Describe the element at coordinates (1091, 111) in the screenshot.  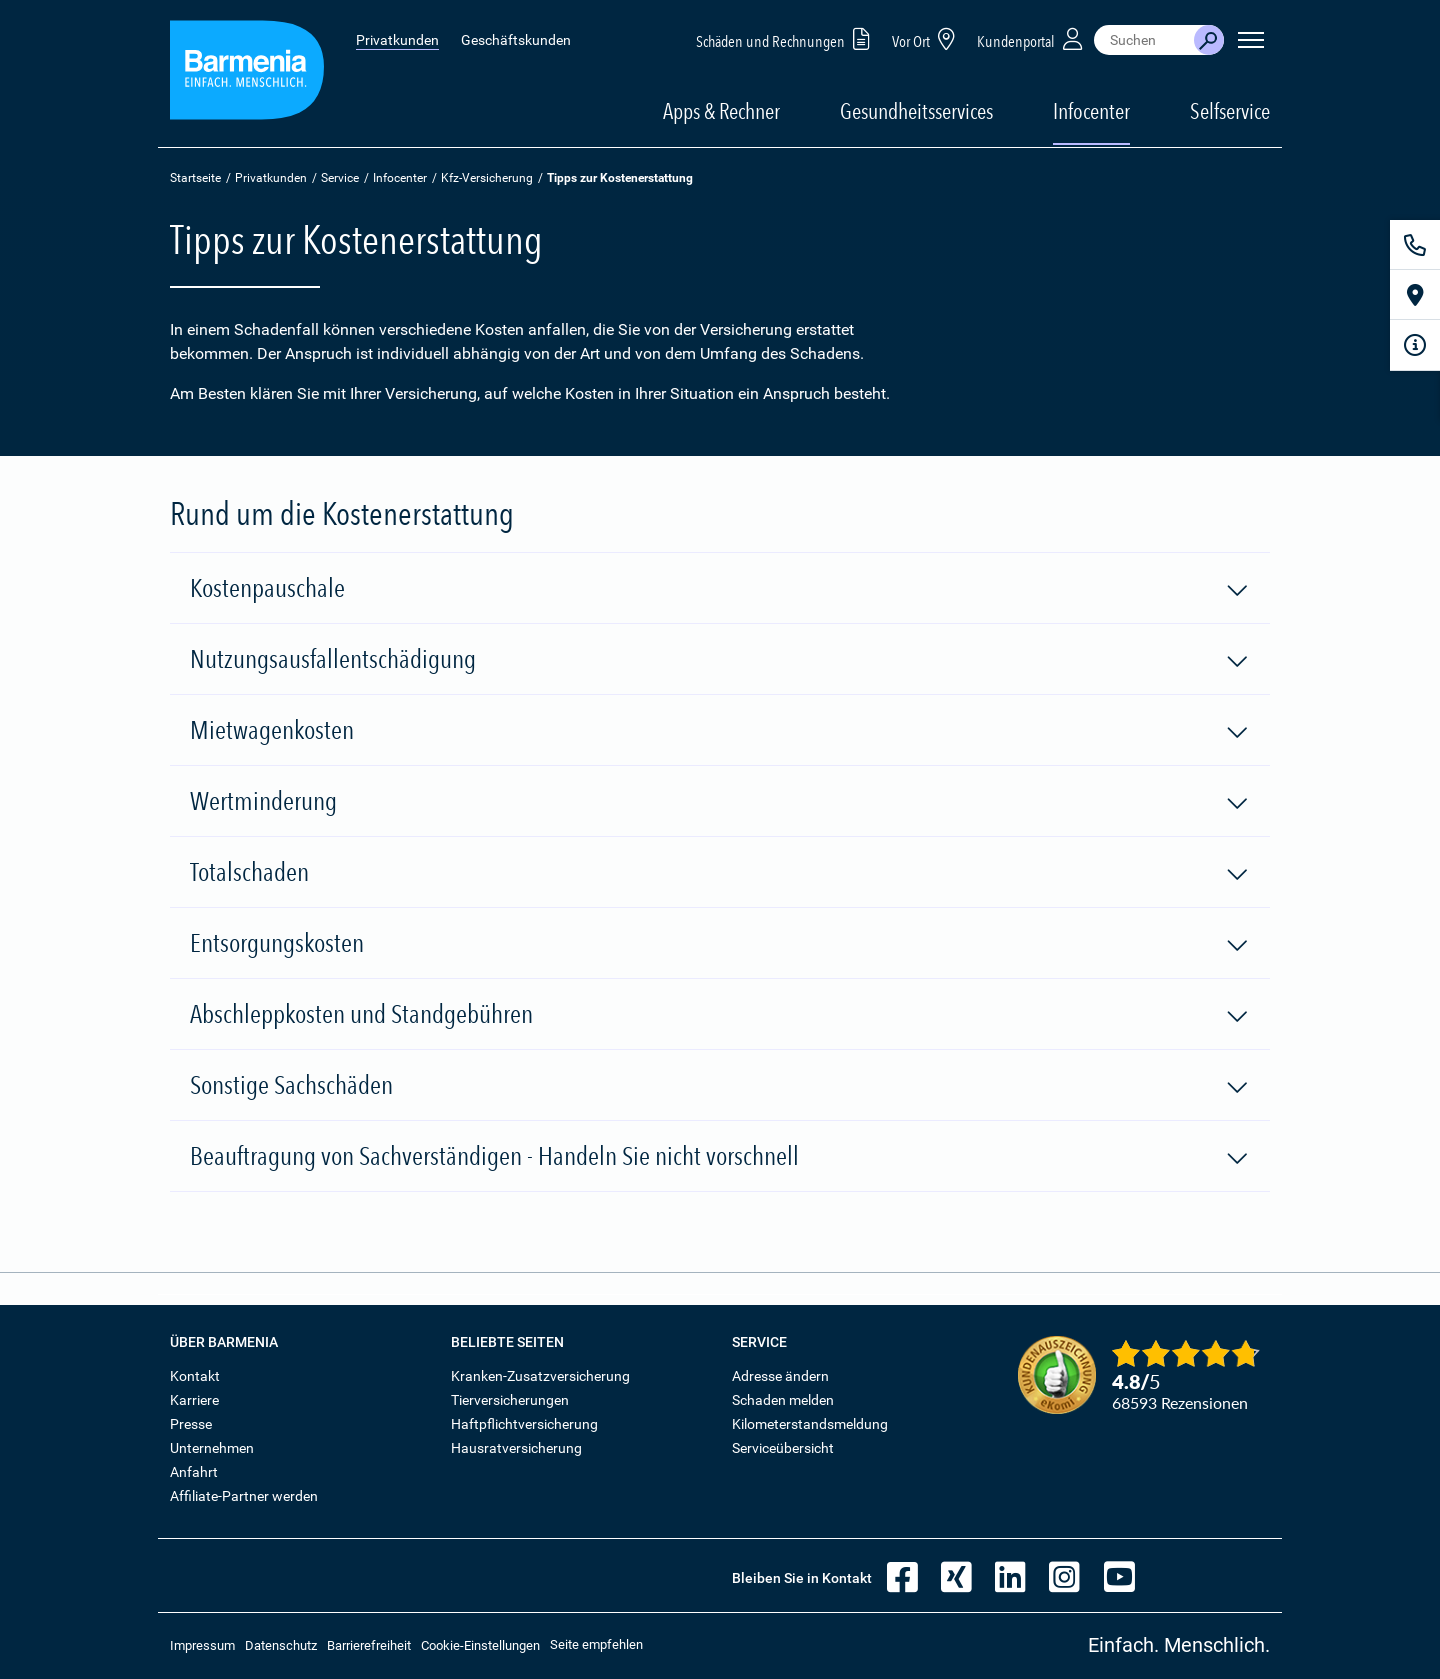
I see `Infocenter [button]` at that location.